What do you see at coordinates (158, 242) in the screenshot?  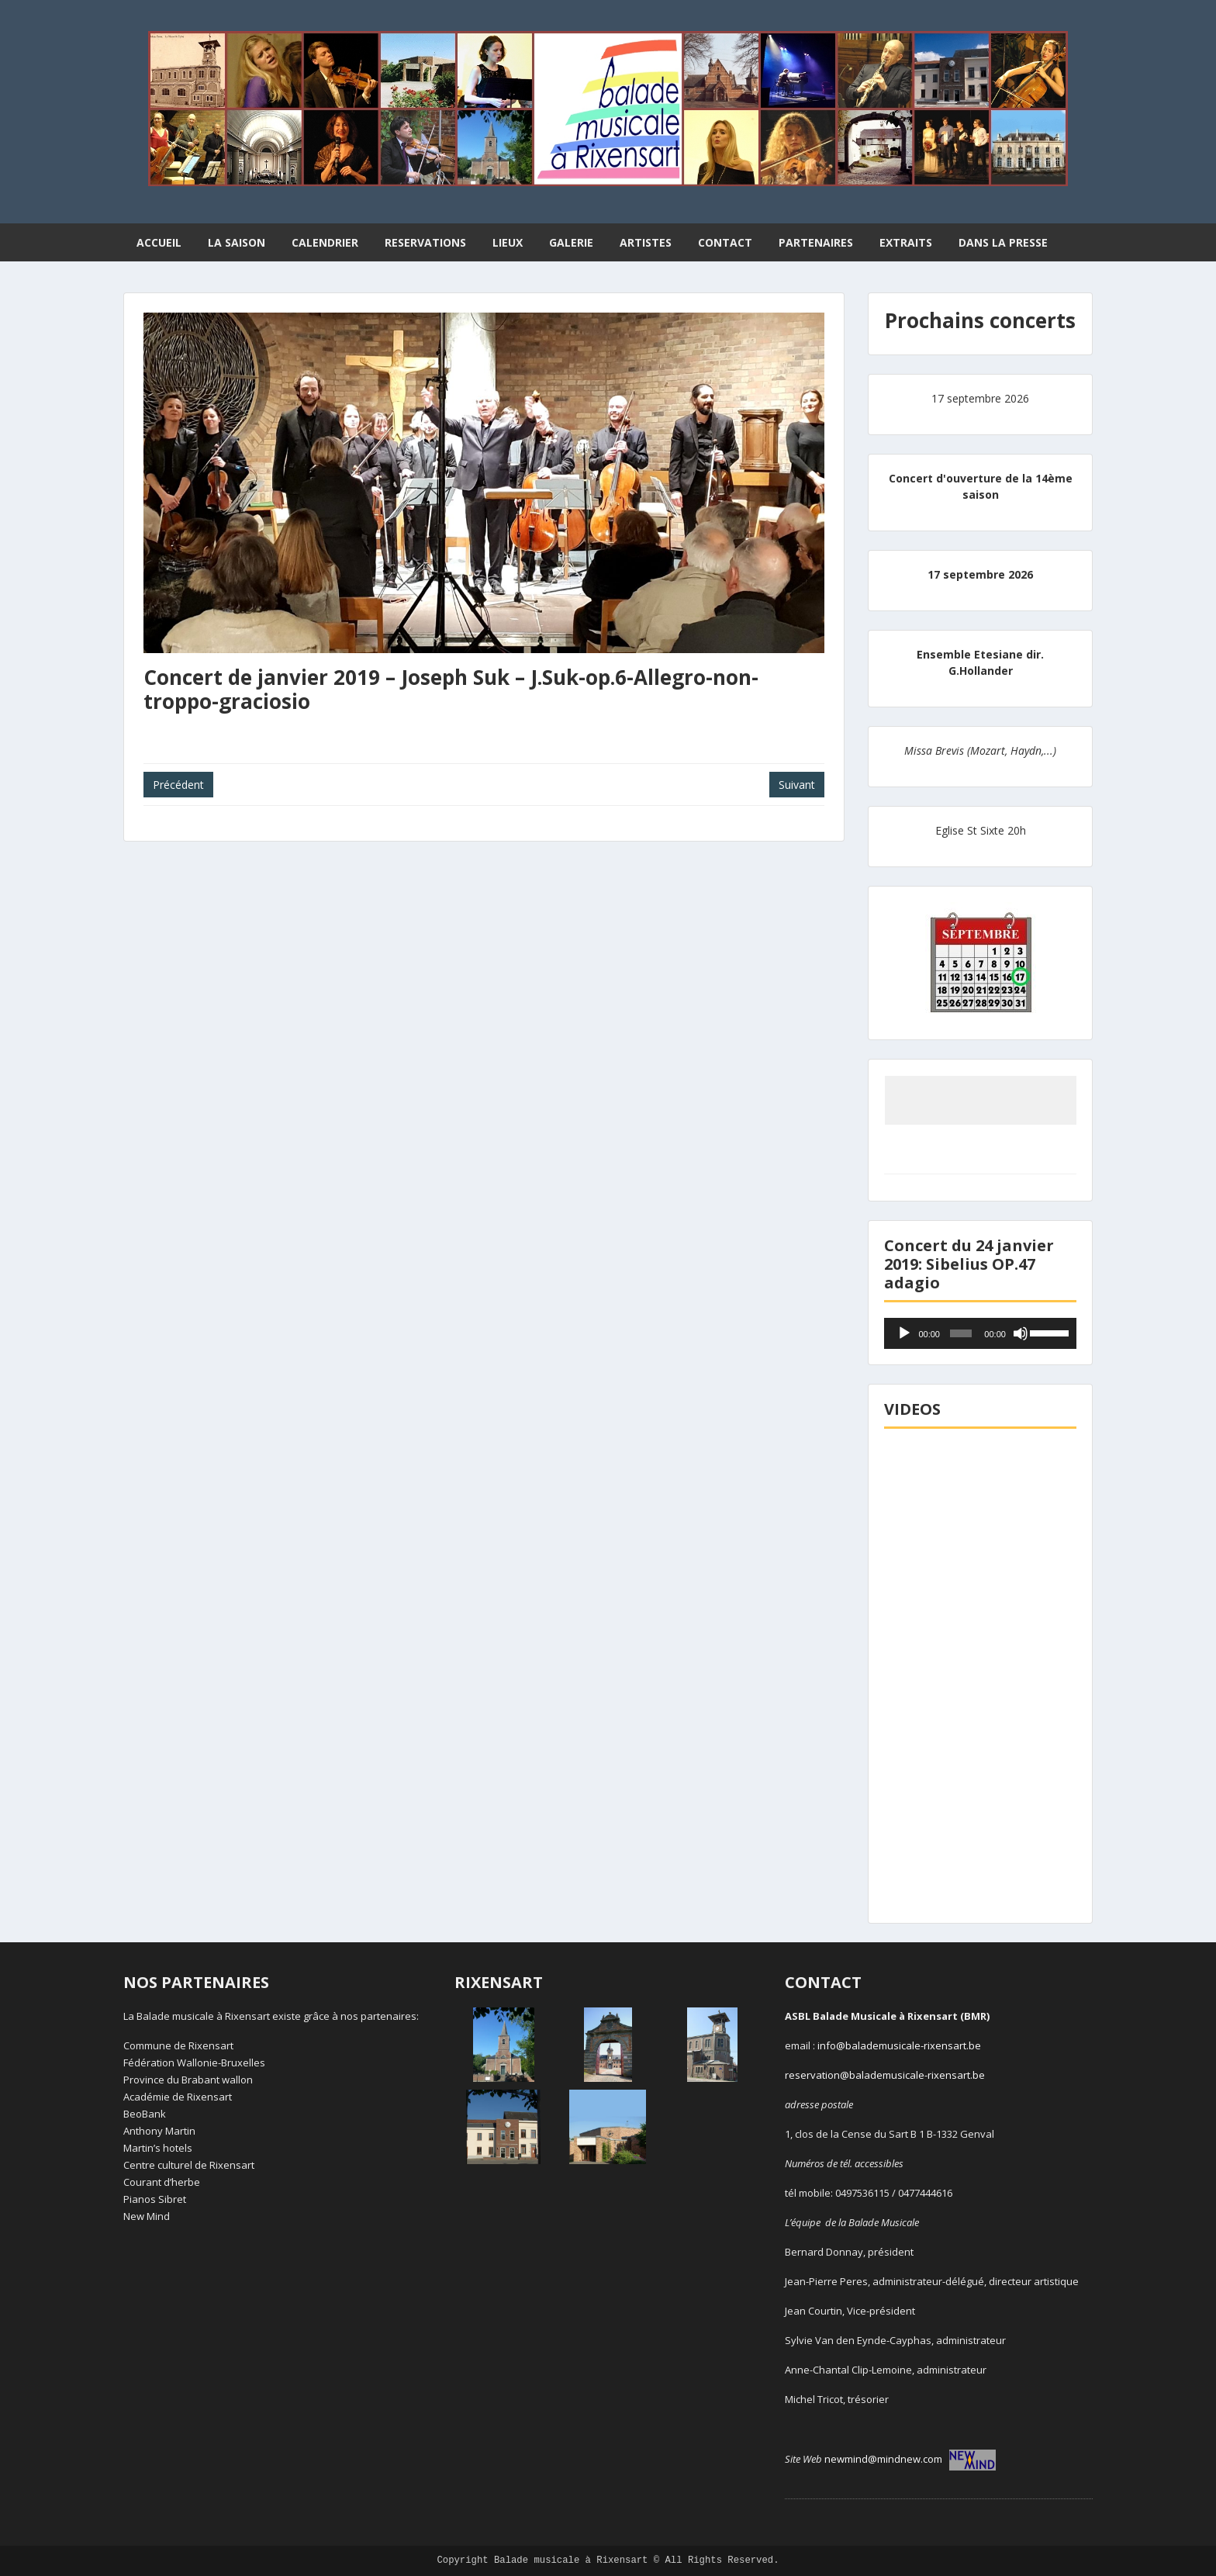 I see `ACCUEIL` at bounding box center [158, 242].